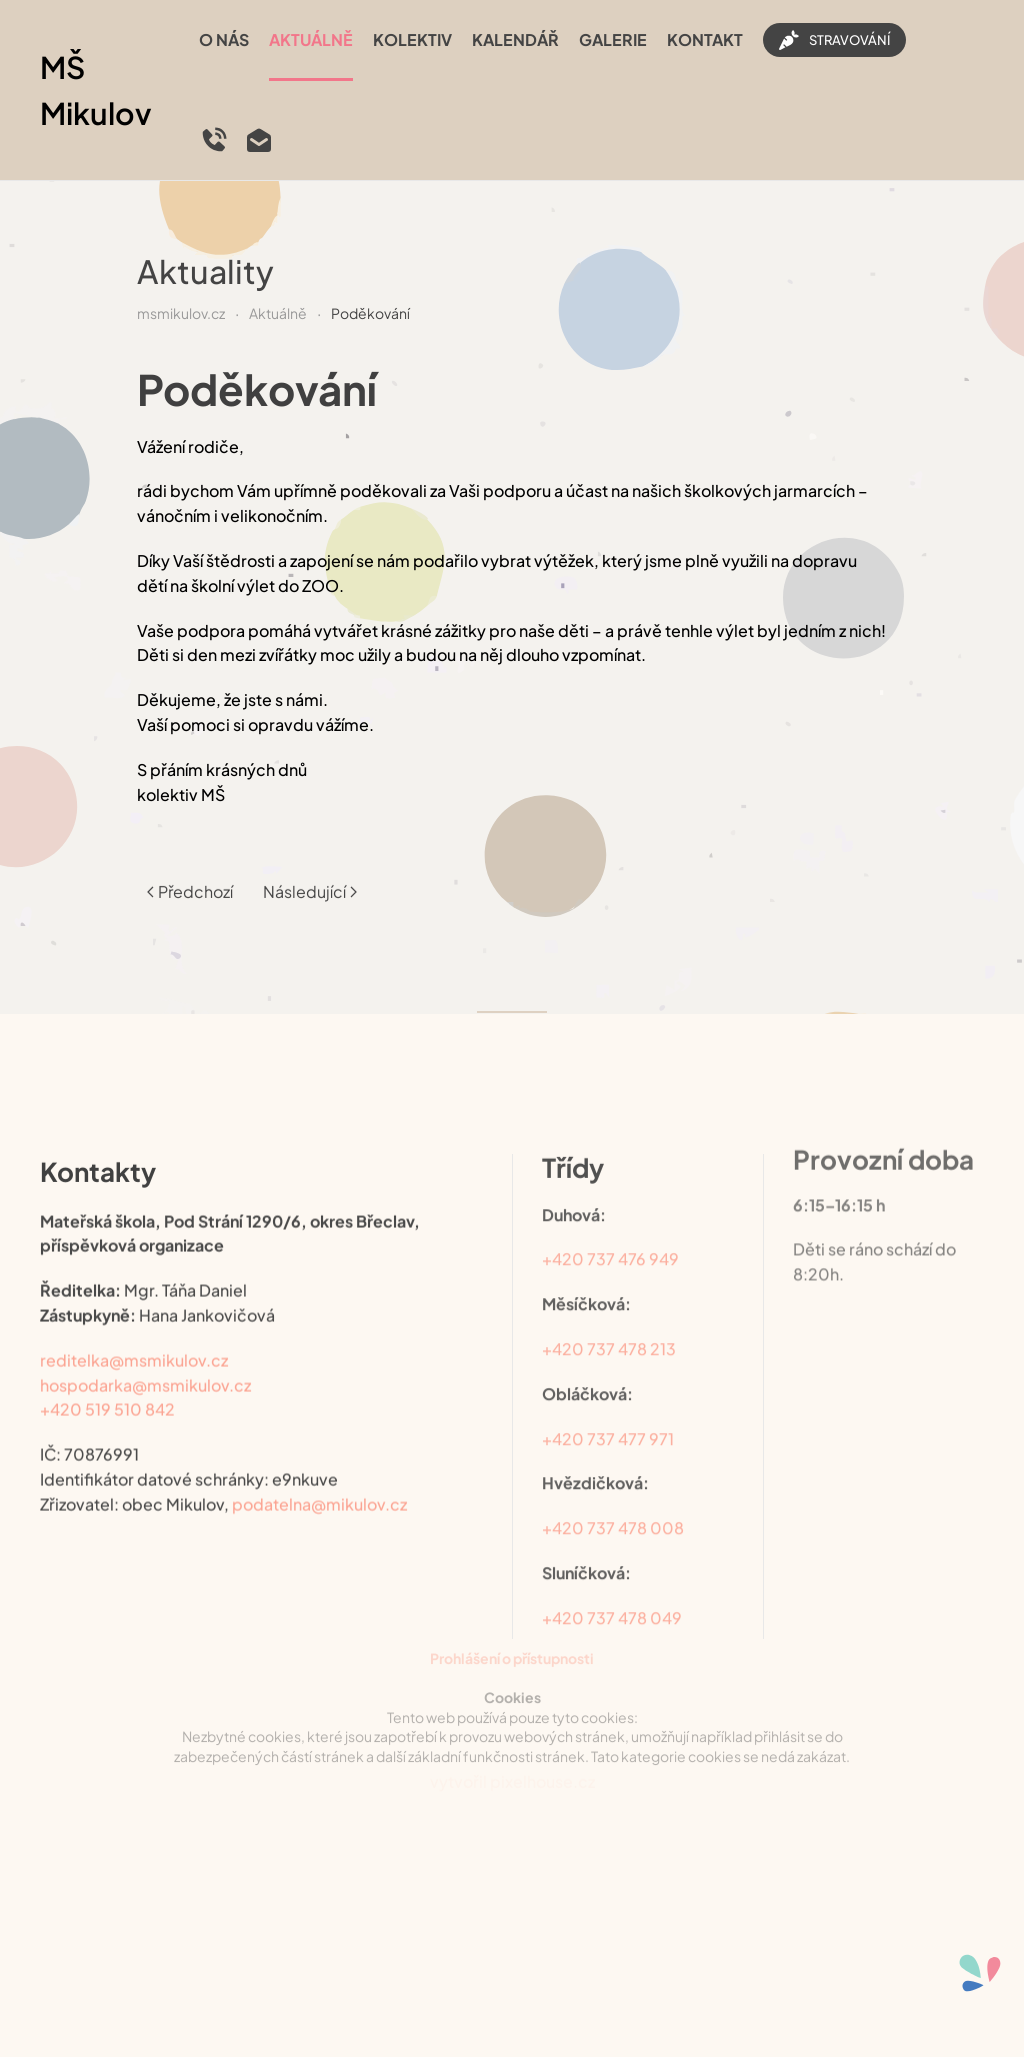 This screenshot has height=2057, width=1024. Describe the element at coordinates (609, 1324) in the screenshot. I see `+420 737 478 213` at that location.